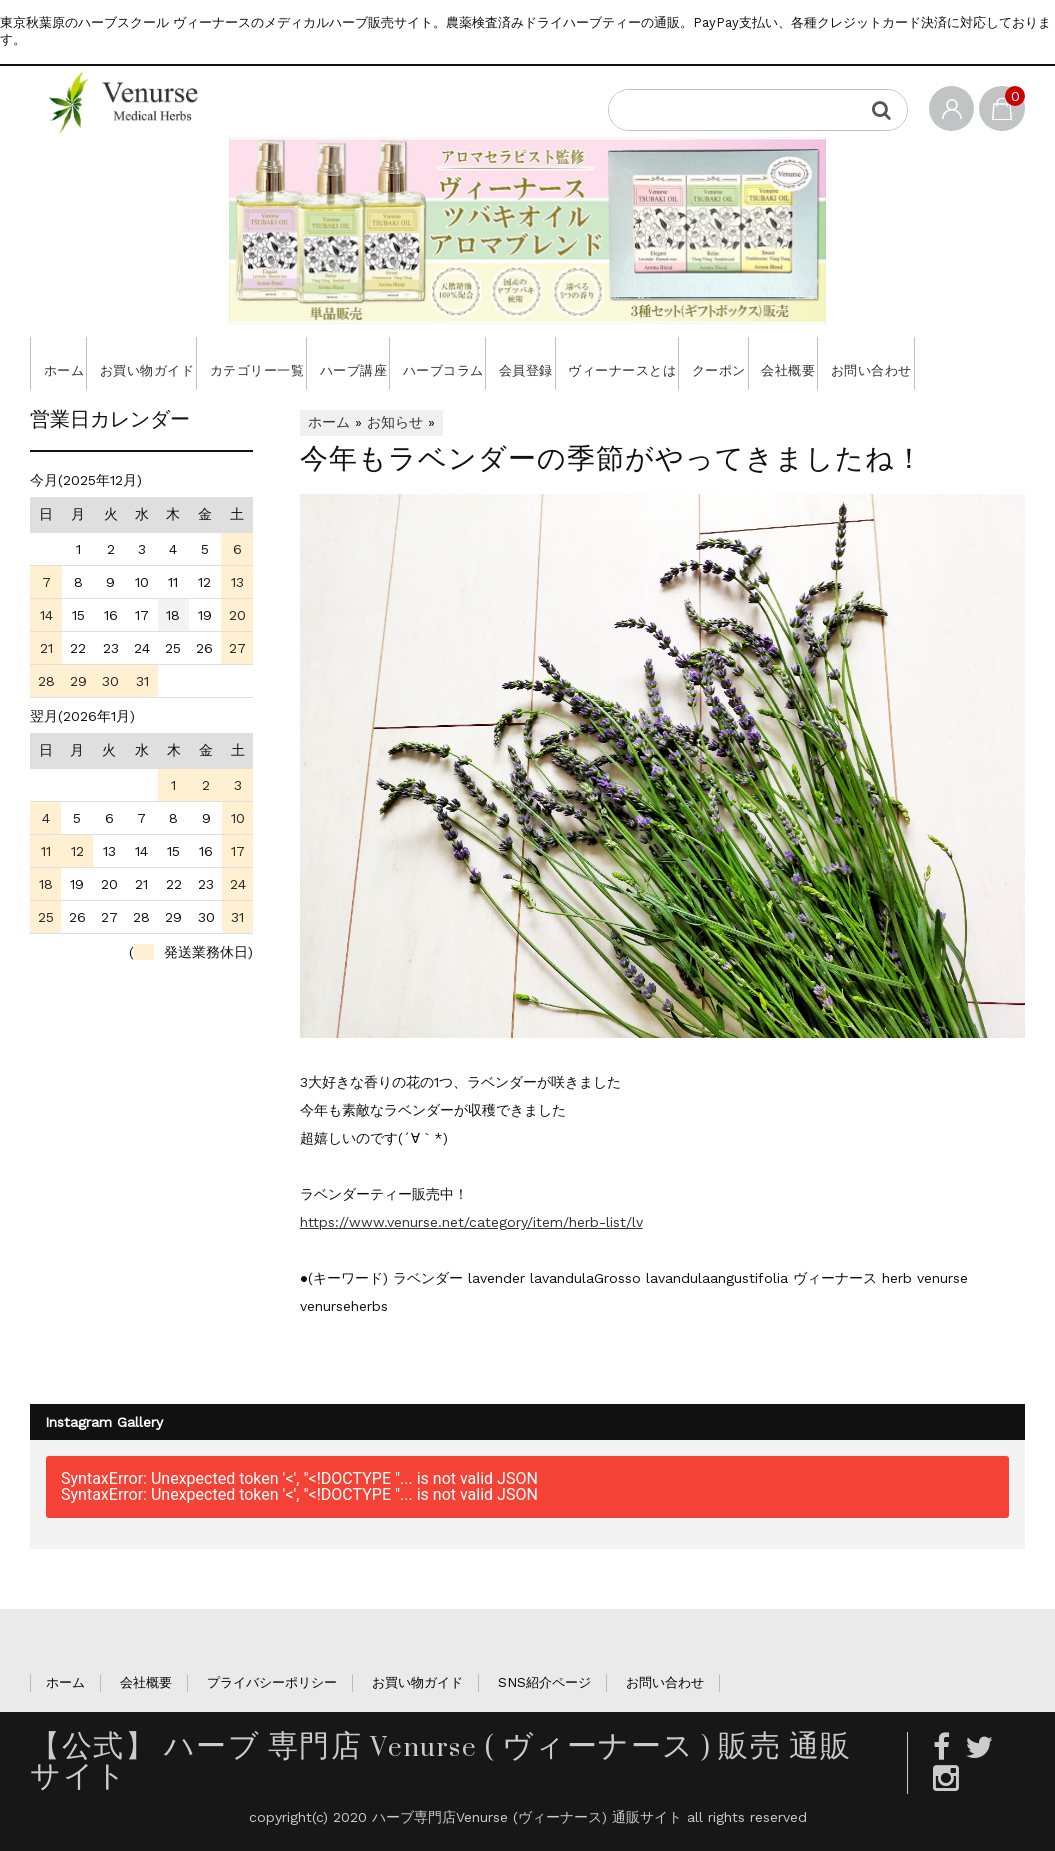 Image resolution: width=1055 pixels, height=1851 pixels. Describe the element at coordinates (471, 1275) in the screenshot. I see `https://www.venurse.net/category/item/herb-list/lv` at that location.